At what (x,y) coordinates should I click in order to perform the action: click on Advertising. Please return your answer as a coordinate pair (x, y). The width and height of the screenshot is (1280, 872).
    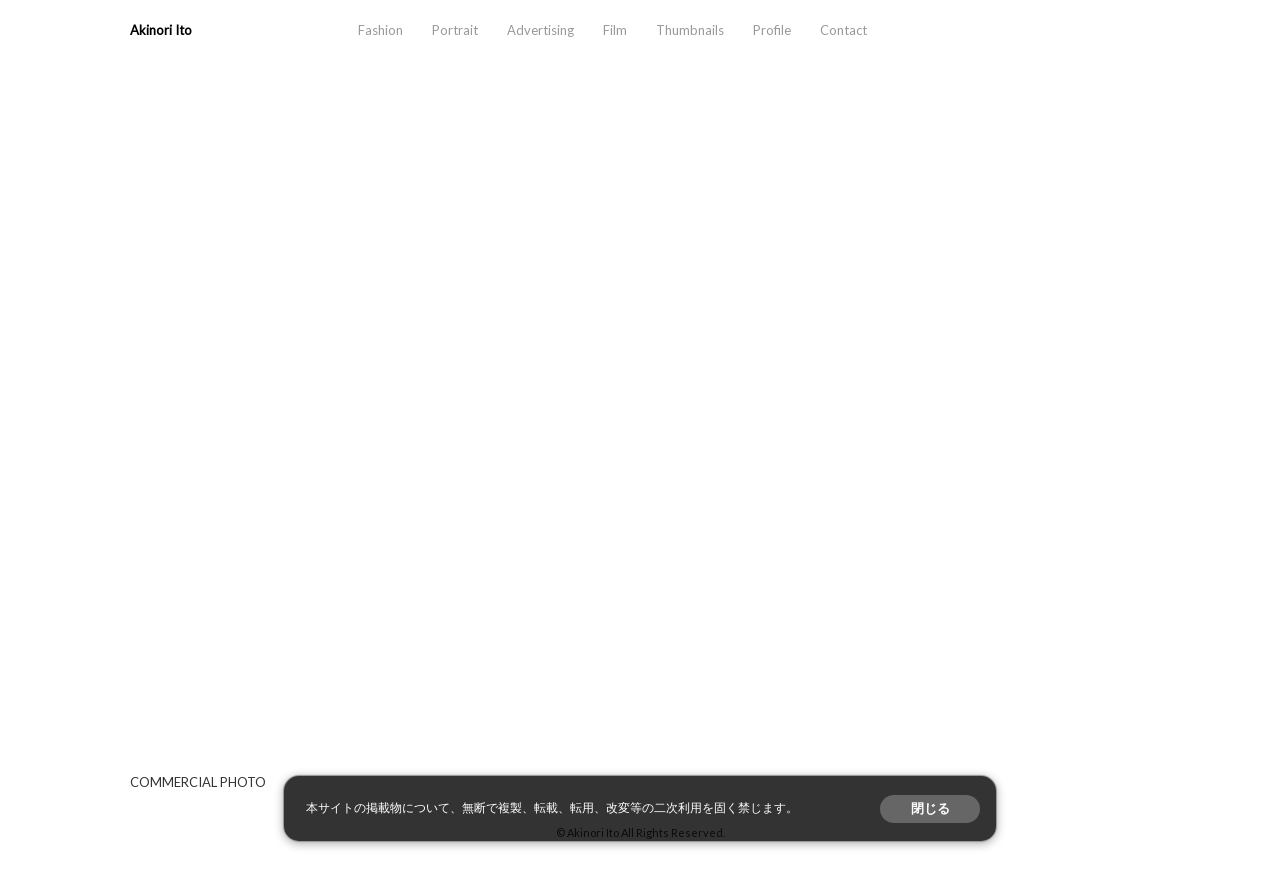
    Looking at the image, I should click on (540, 30).